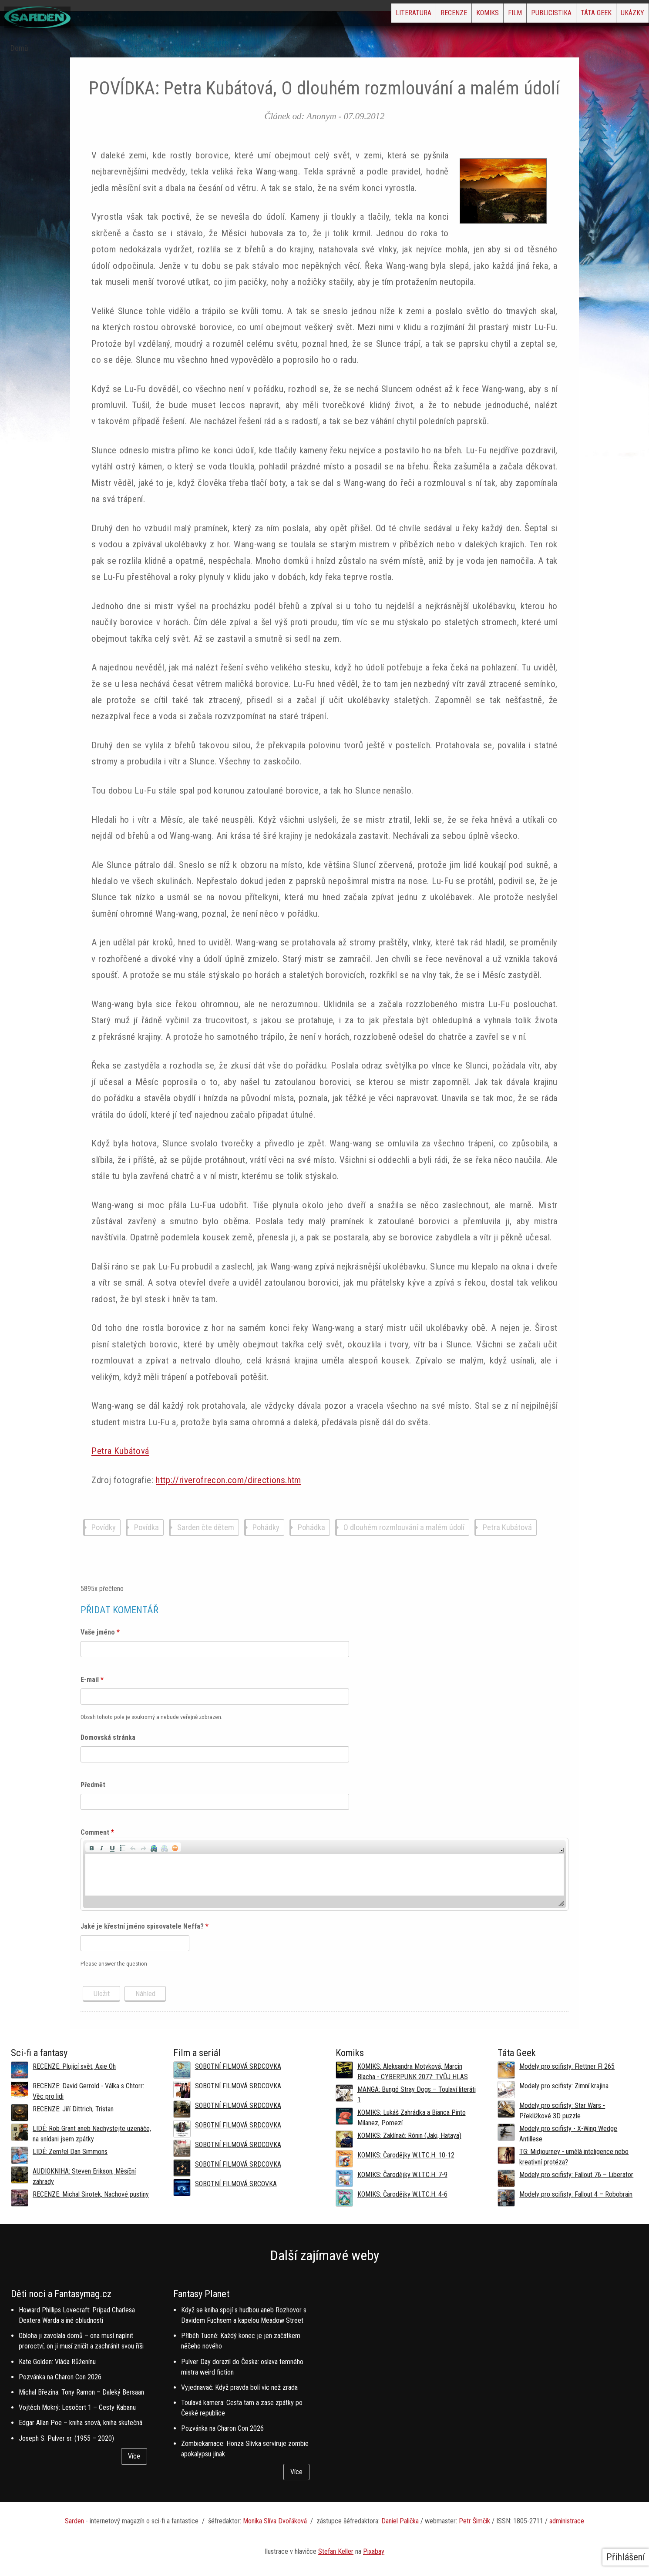  I want to click on Michal Březina: Tony Ramon – Daleký Bersaan, so click(81, 2392).